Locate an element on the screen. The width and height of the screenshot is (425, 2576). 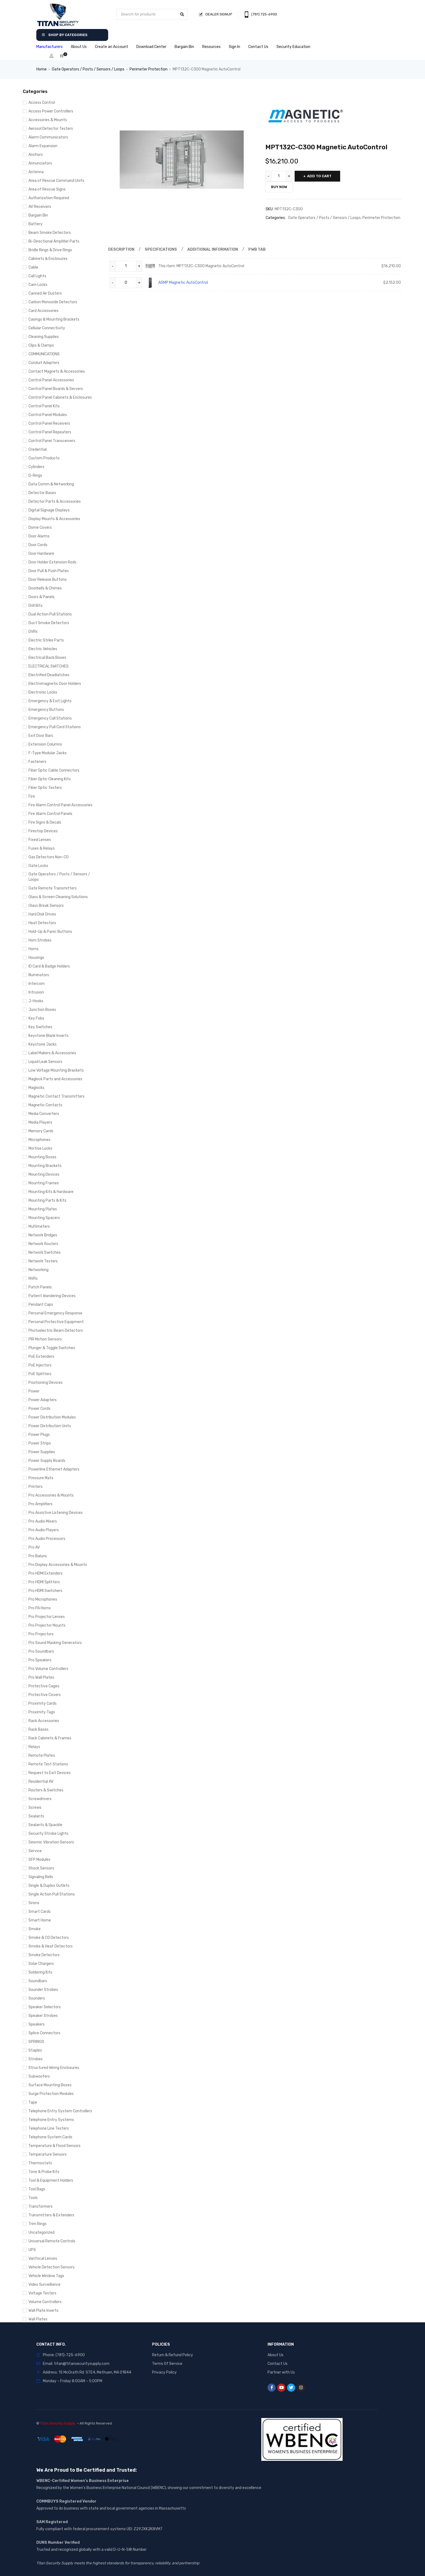
Request to Exit Devices is located at coordinates (49, 1773).